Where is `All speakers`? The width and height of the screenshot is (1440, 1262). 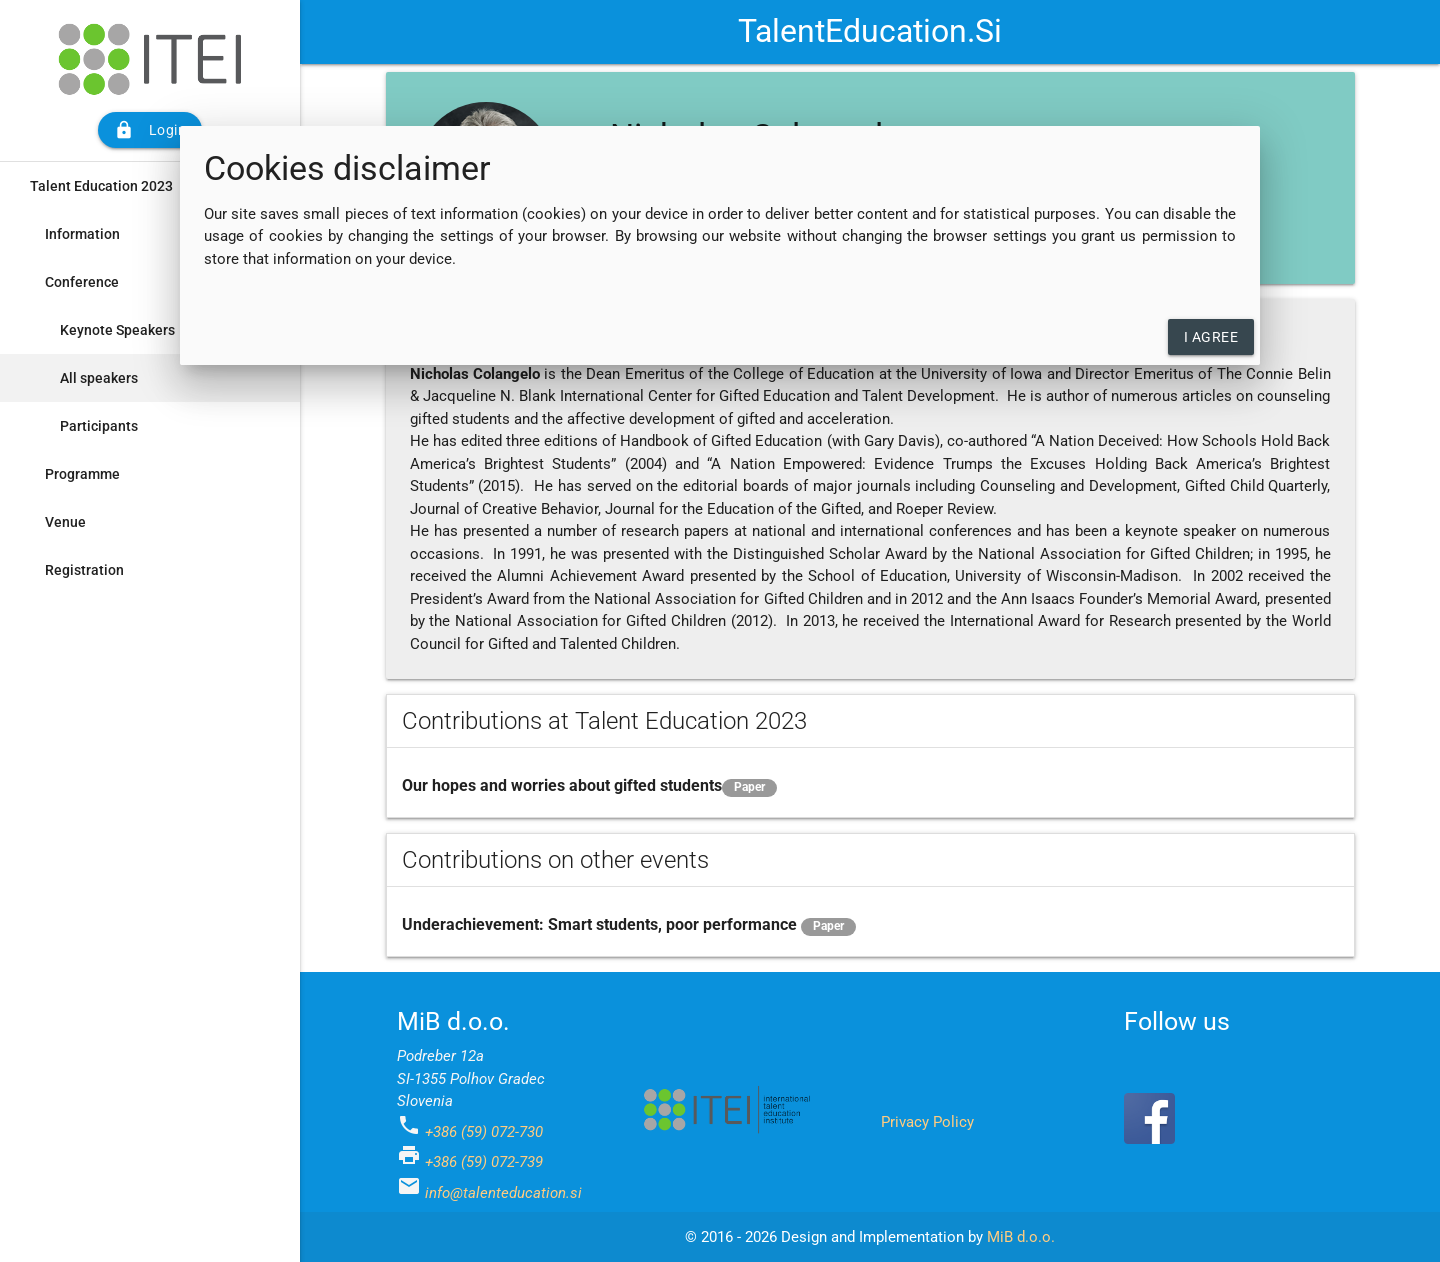 All speakers is located at coordinates (99, 378).